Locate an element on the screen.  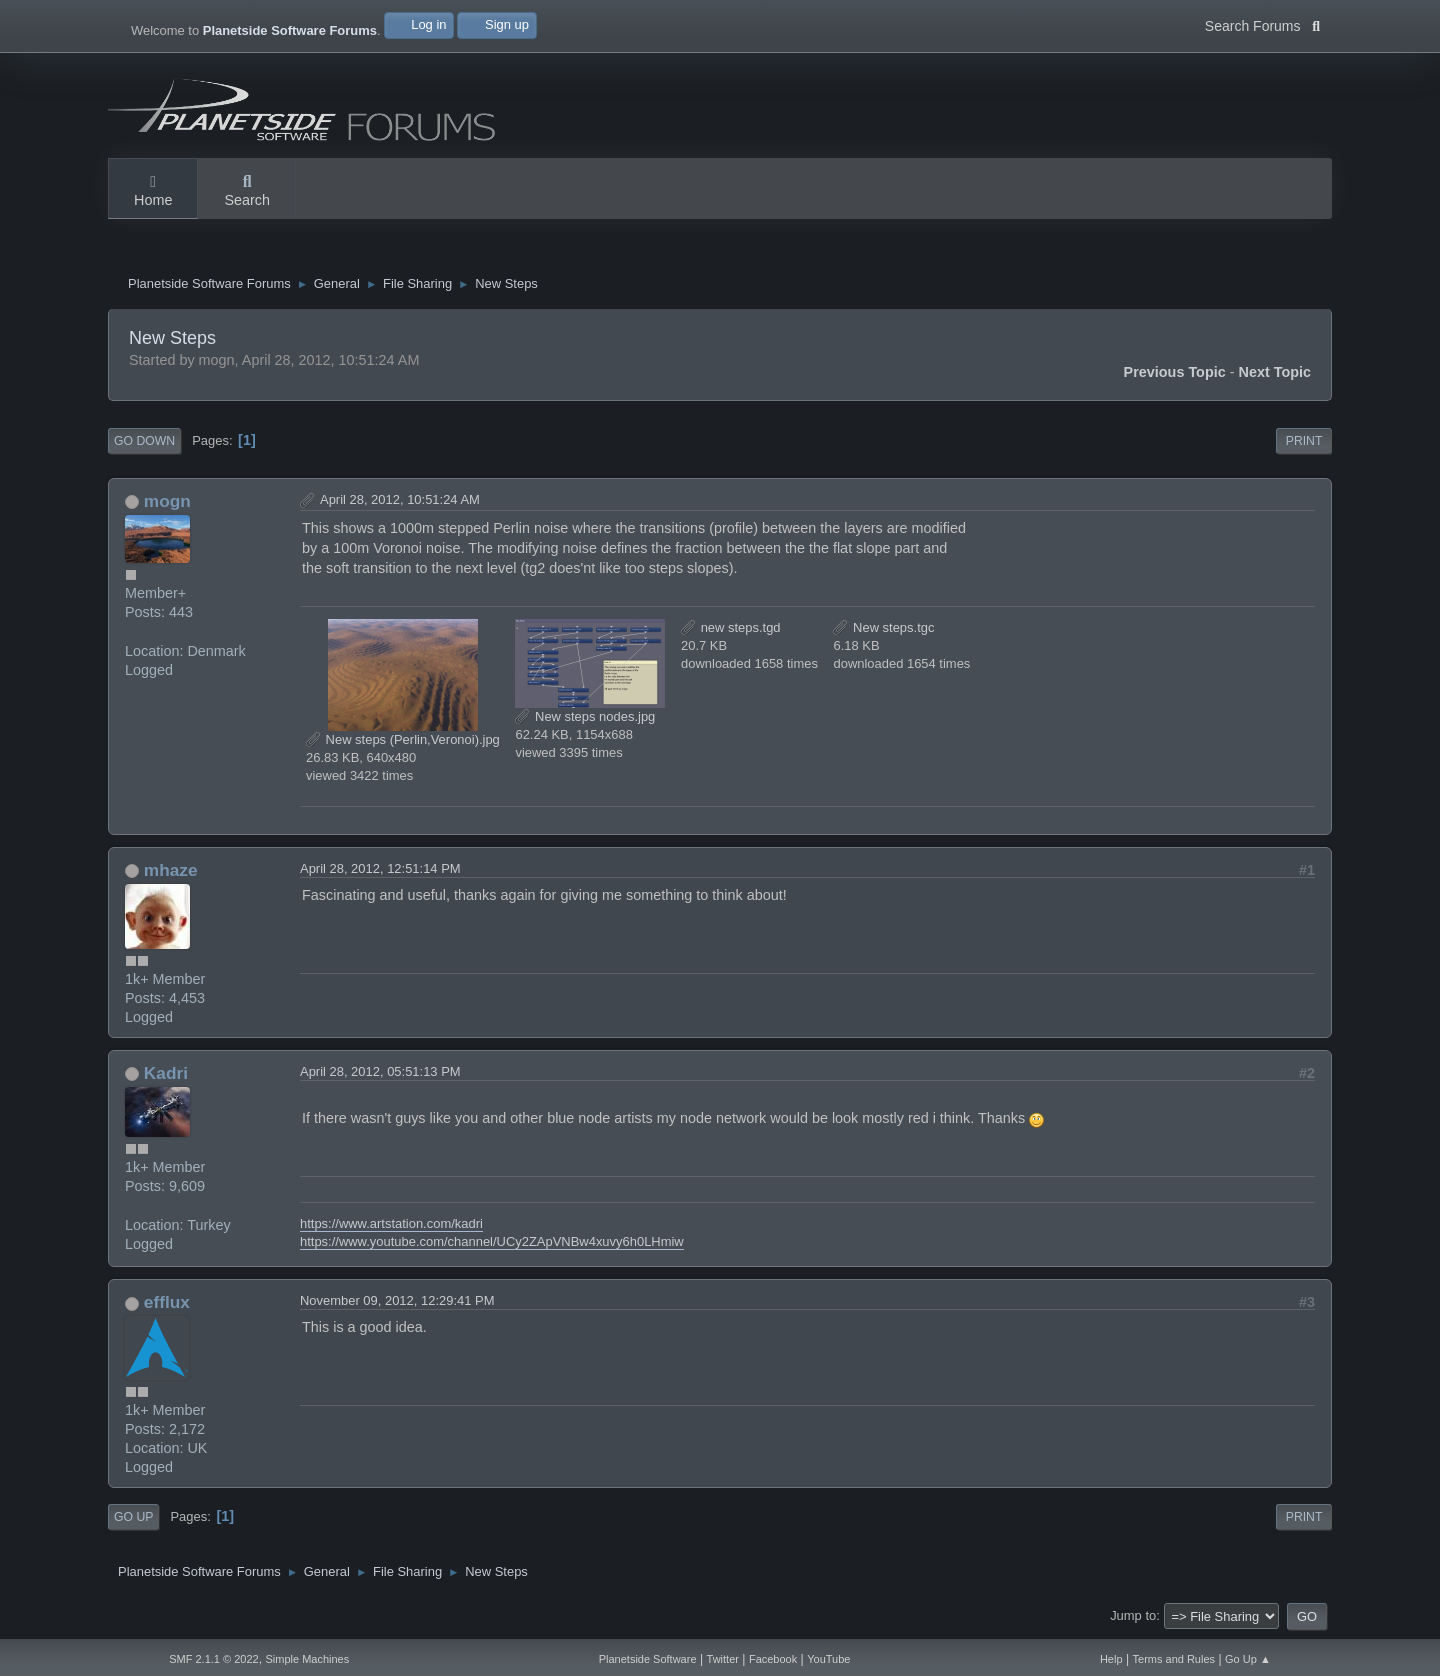
Go Up ▲ is located at coordinates (1248, 1659).